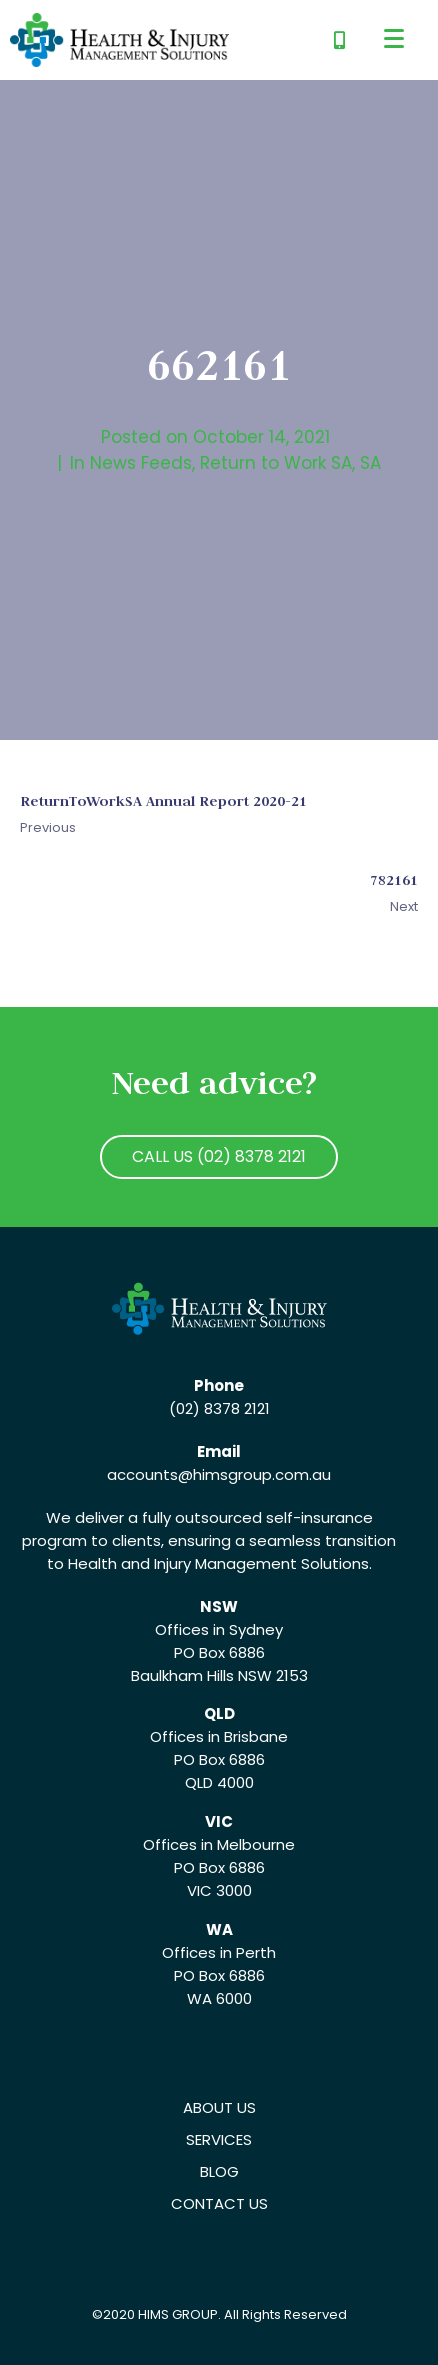 The image size is (438, 2365). What do you see at coordinates (219, 1408) in the screenshot?
I see `(02) 8378 2121` at bounding box center [219, 1408].